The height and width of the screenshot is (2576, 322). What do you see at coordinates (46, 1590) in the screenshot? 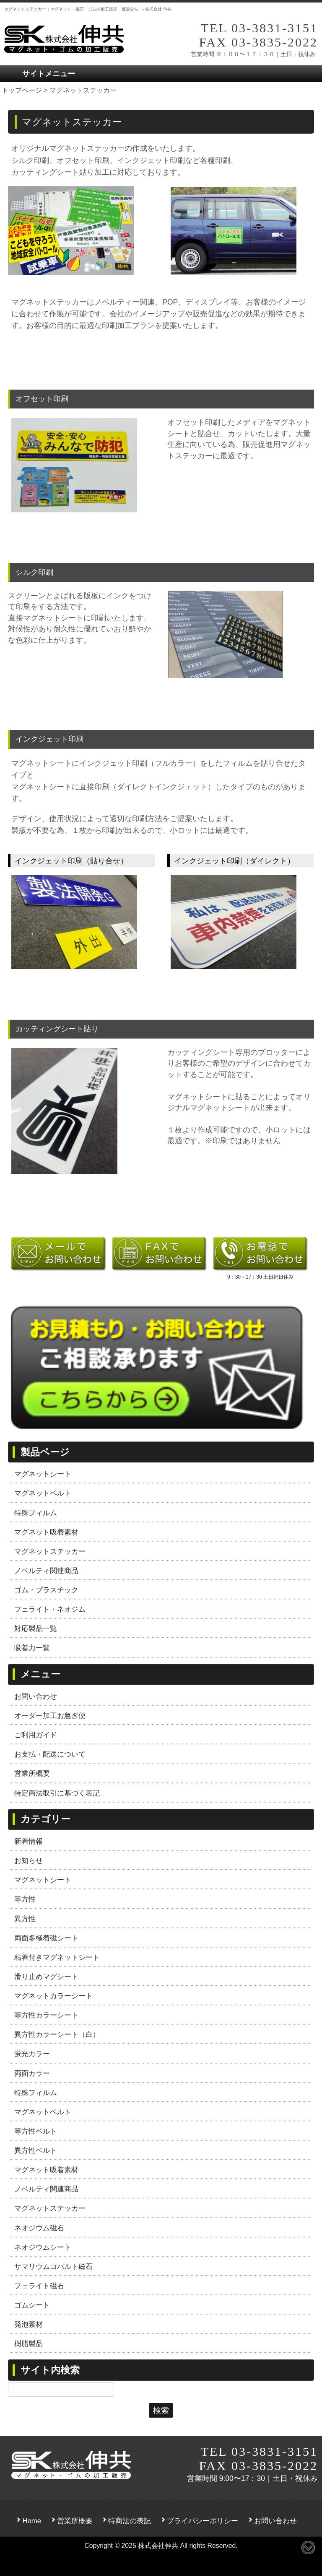
I see `ゴム・プラスチック` at bounding box center [46, 1590].